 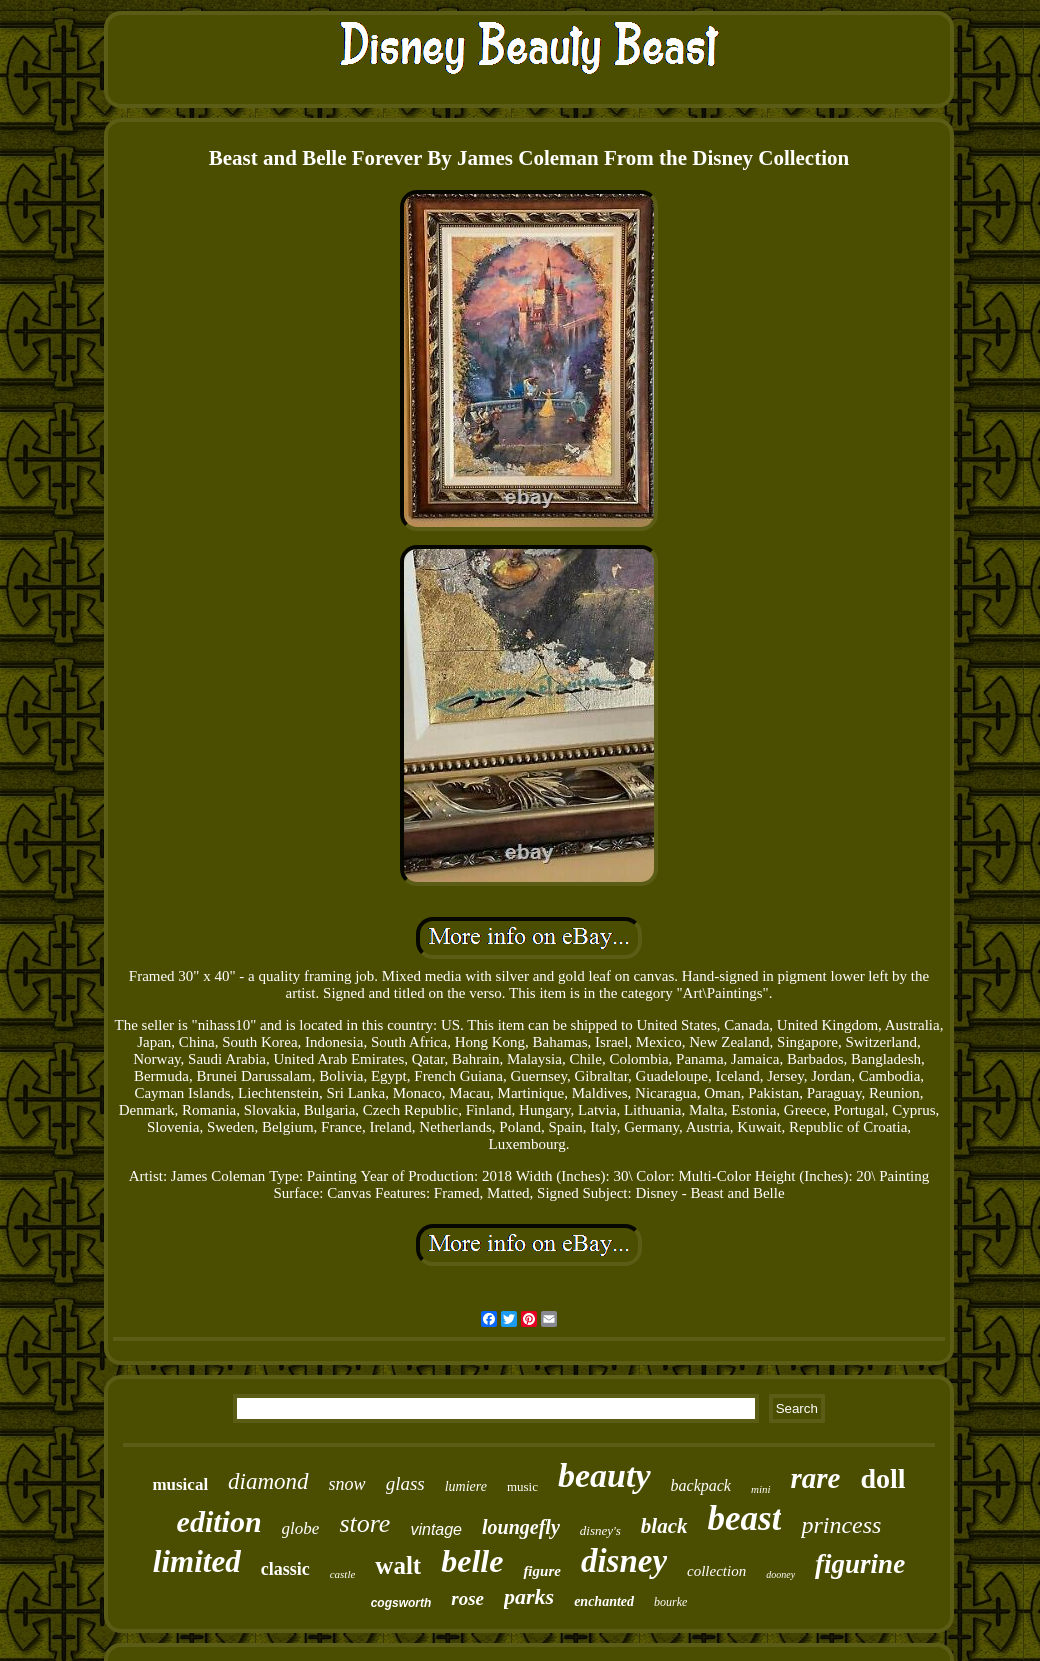 I want to click on musical, so click(x=180, y=1484).